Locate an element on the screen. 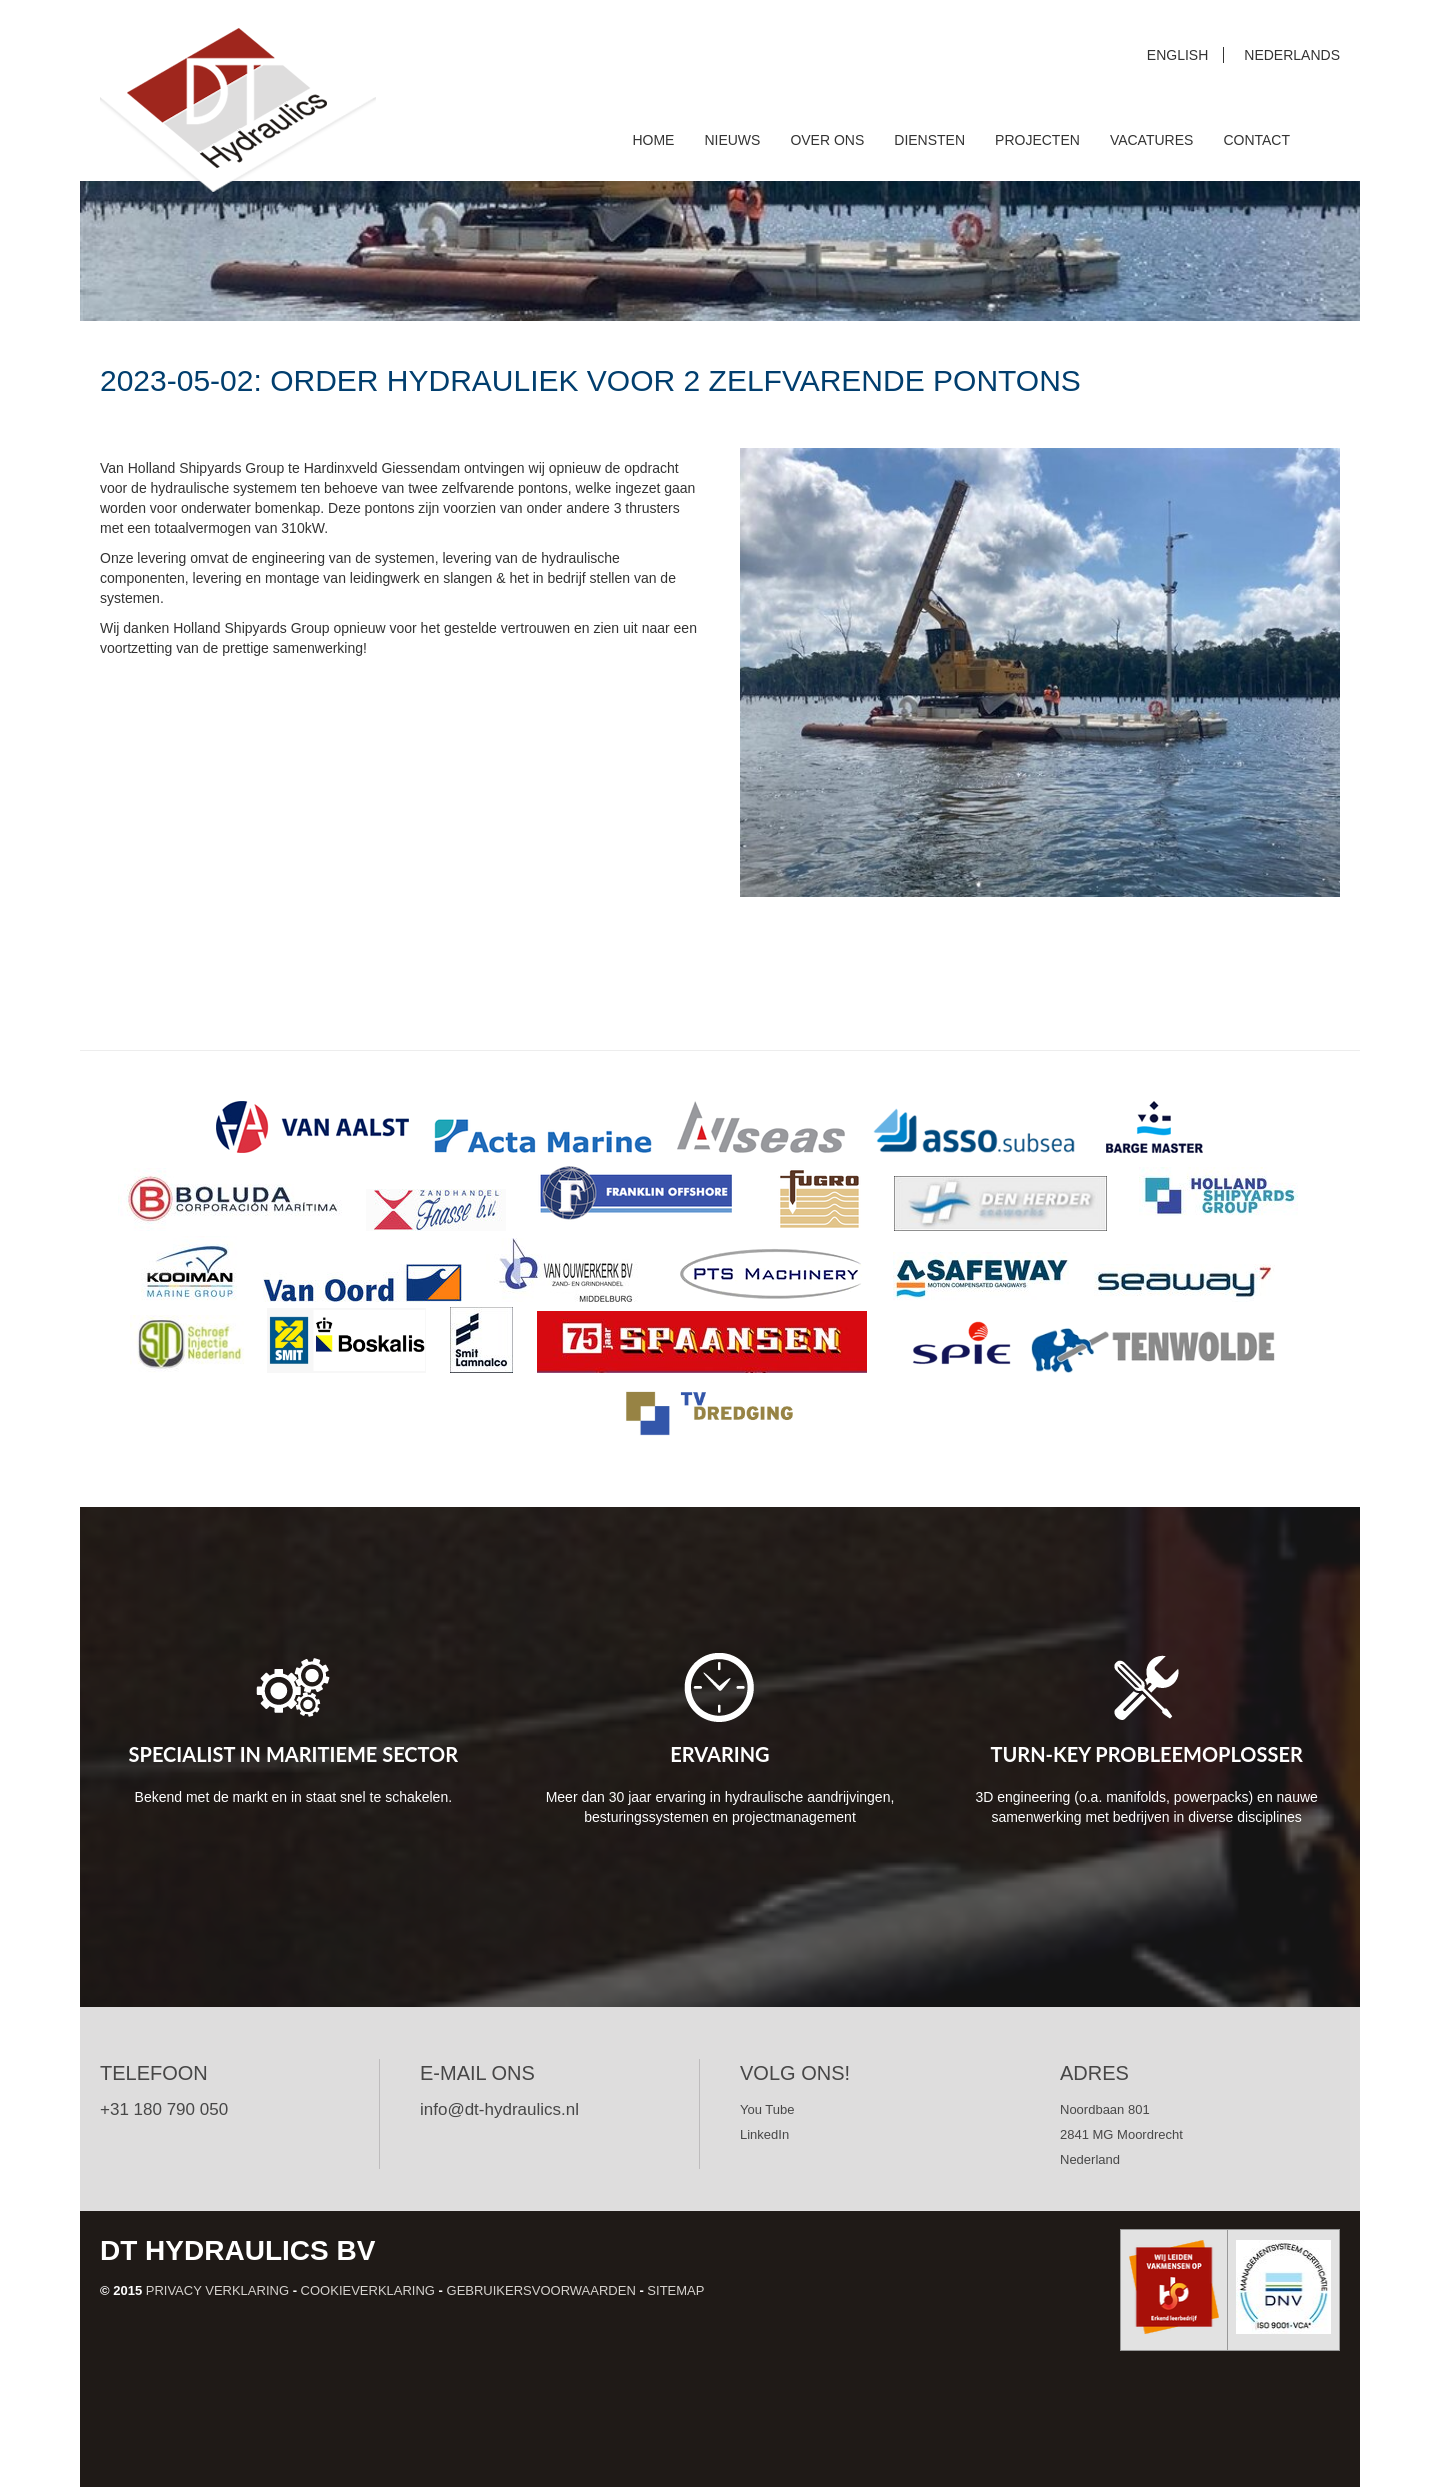 Image resolution: width=1440 pixels, height=2487 pixels. Home is located at coordinates (653, 140).